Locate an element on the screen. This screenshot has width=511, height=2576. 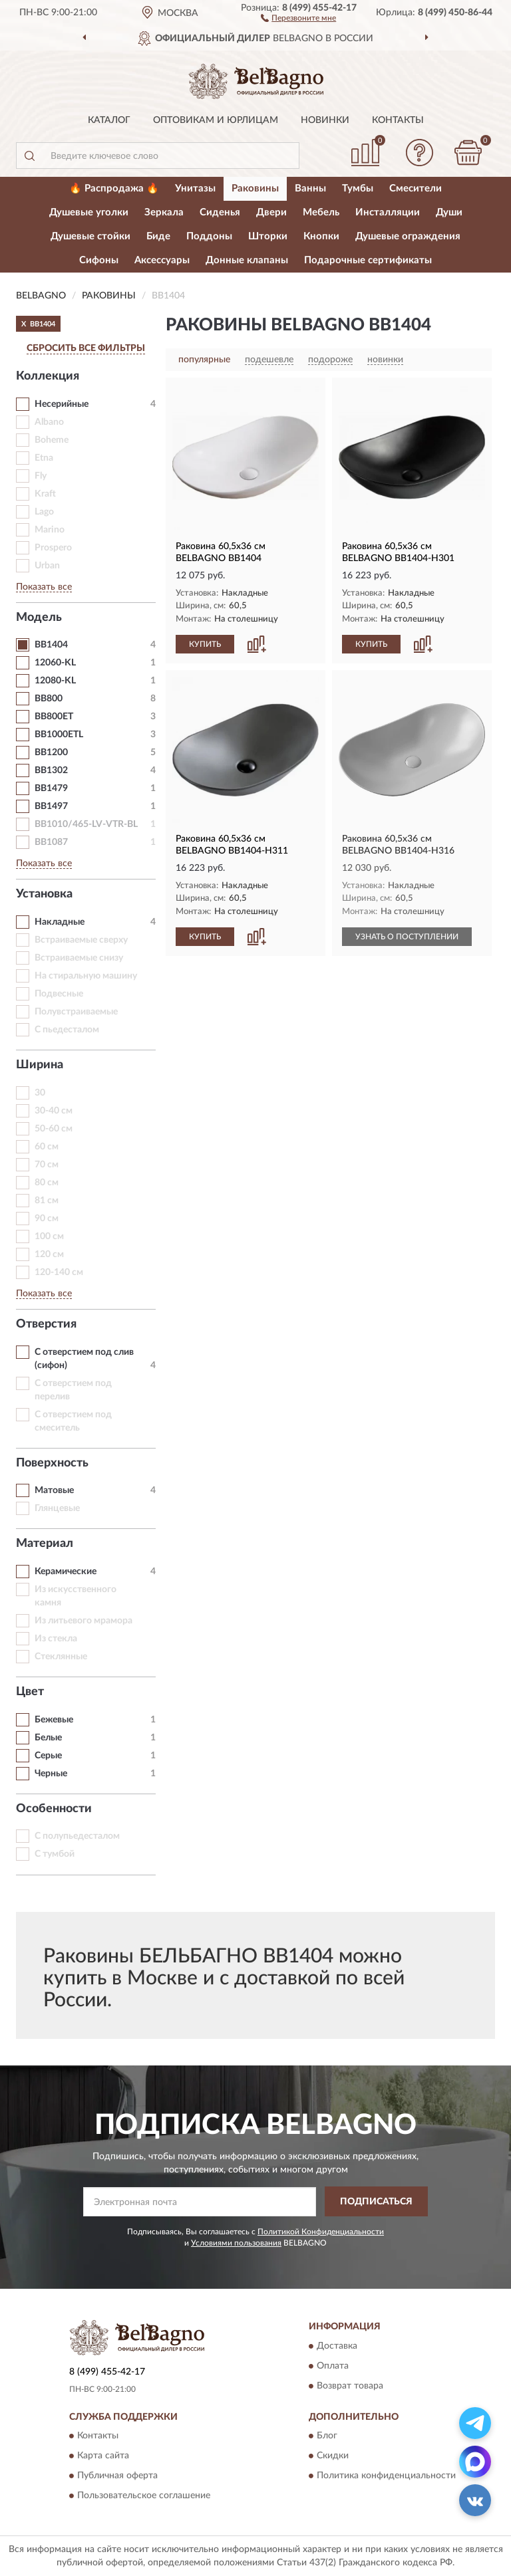
BB1087 is located at coordinates (51, 842).